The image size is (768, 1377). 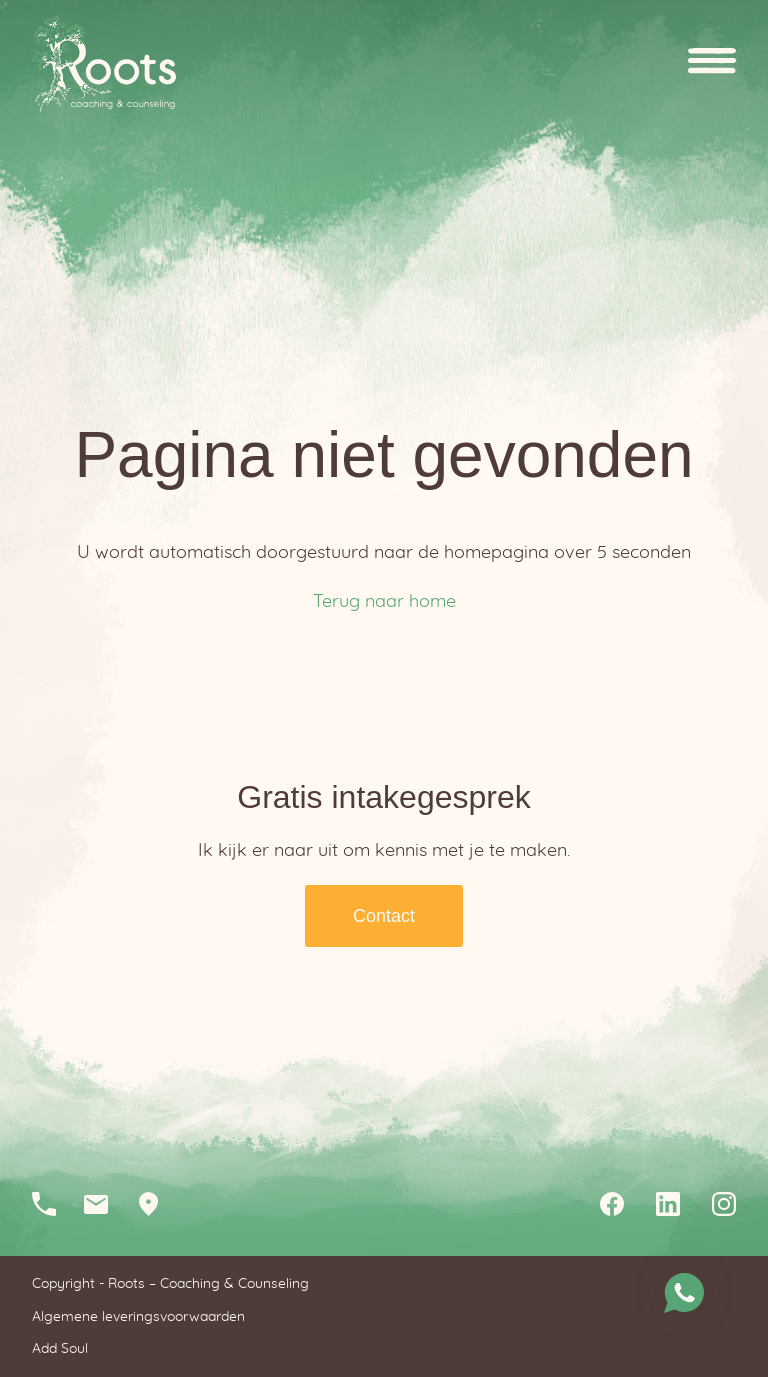 What do you see at coordinates (52, 1204) in the screenshot?
I see `06-12046210` at bounding box center [52, 1204].